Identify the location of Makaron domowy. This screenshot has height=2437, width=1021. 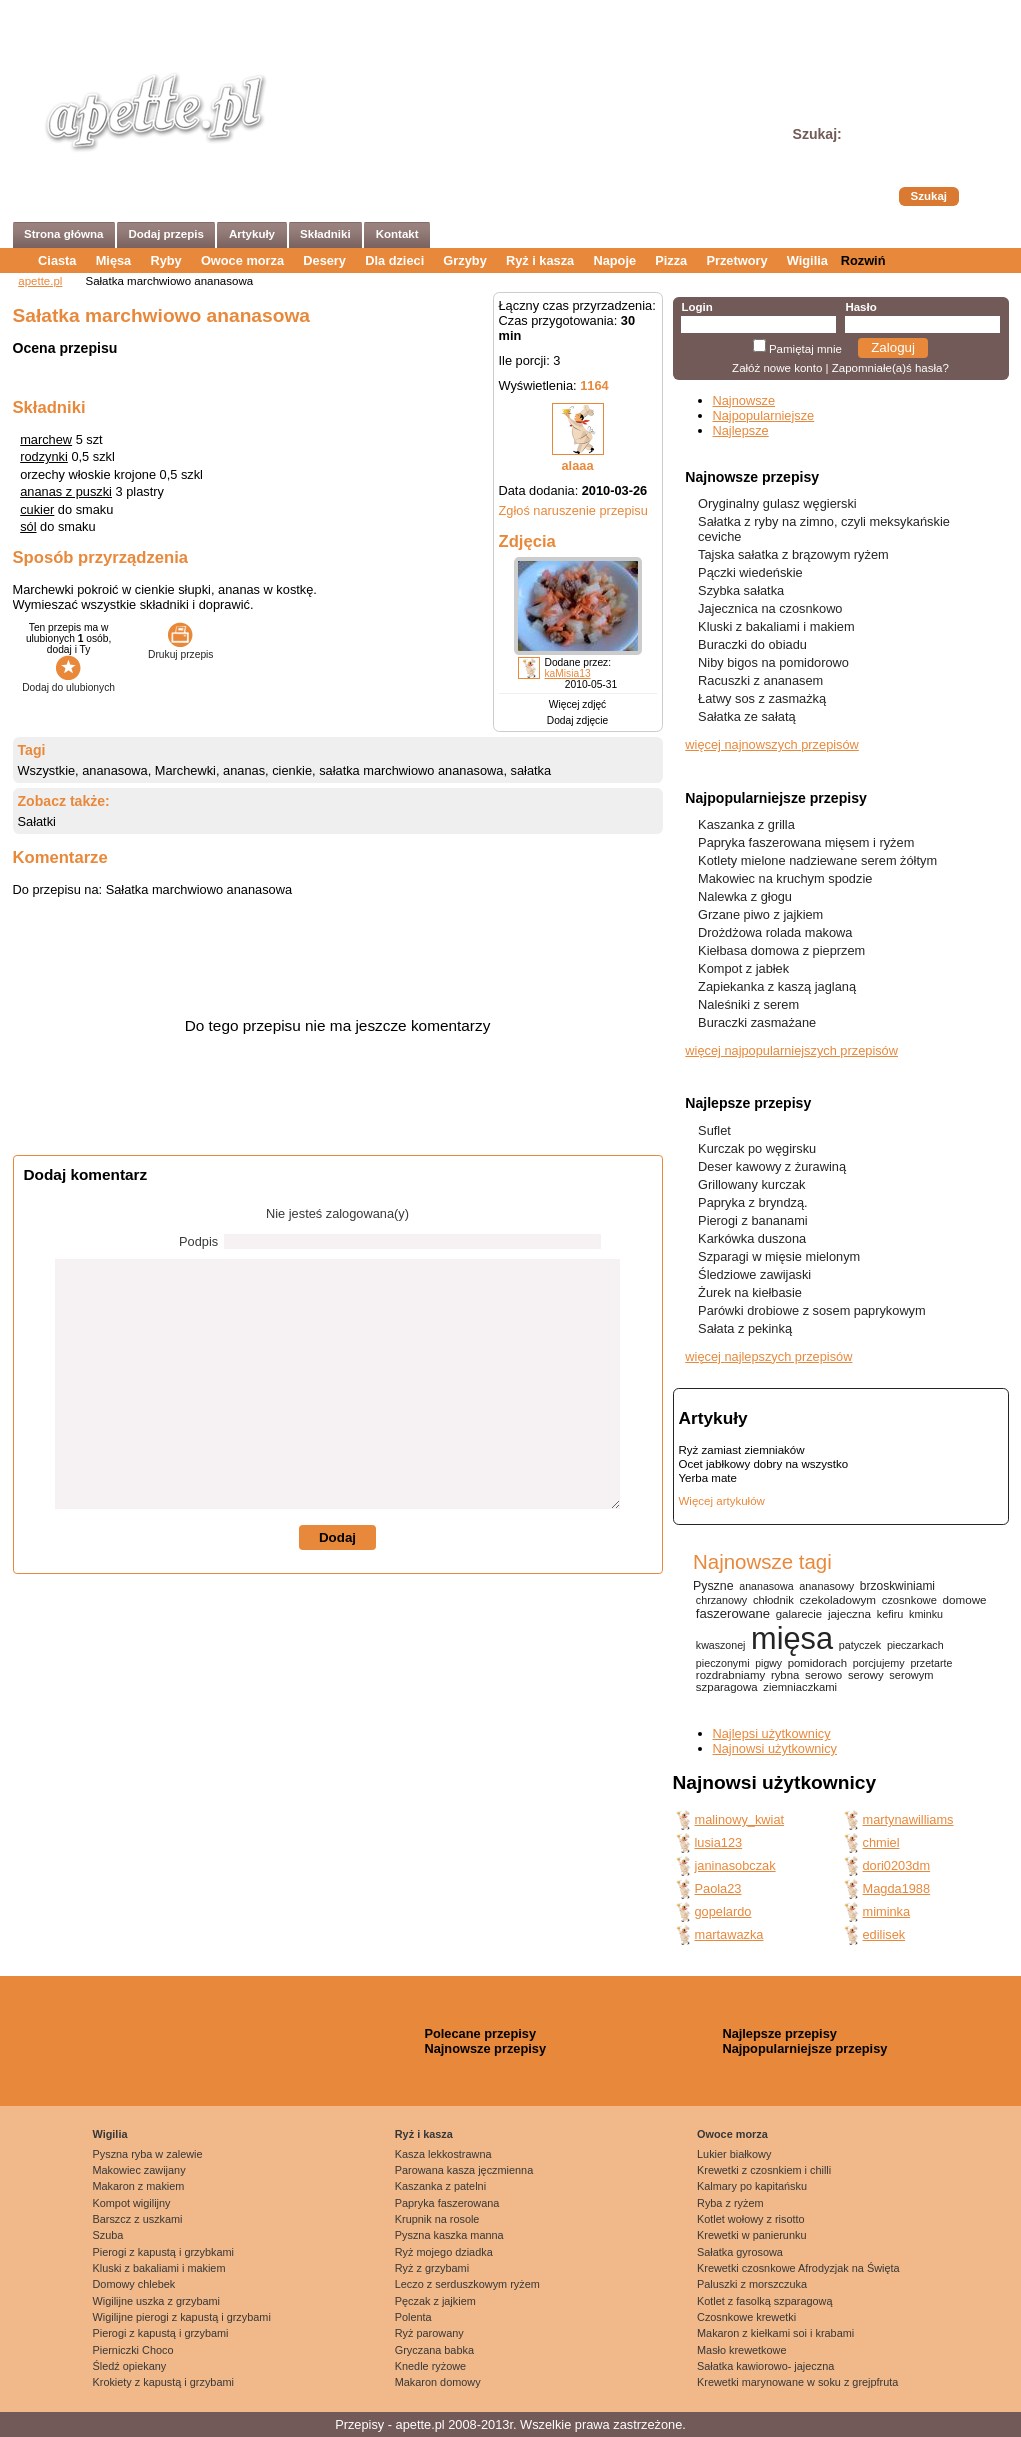
(438, 2382).